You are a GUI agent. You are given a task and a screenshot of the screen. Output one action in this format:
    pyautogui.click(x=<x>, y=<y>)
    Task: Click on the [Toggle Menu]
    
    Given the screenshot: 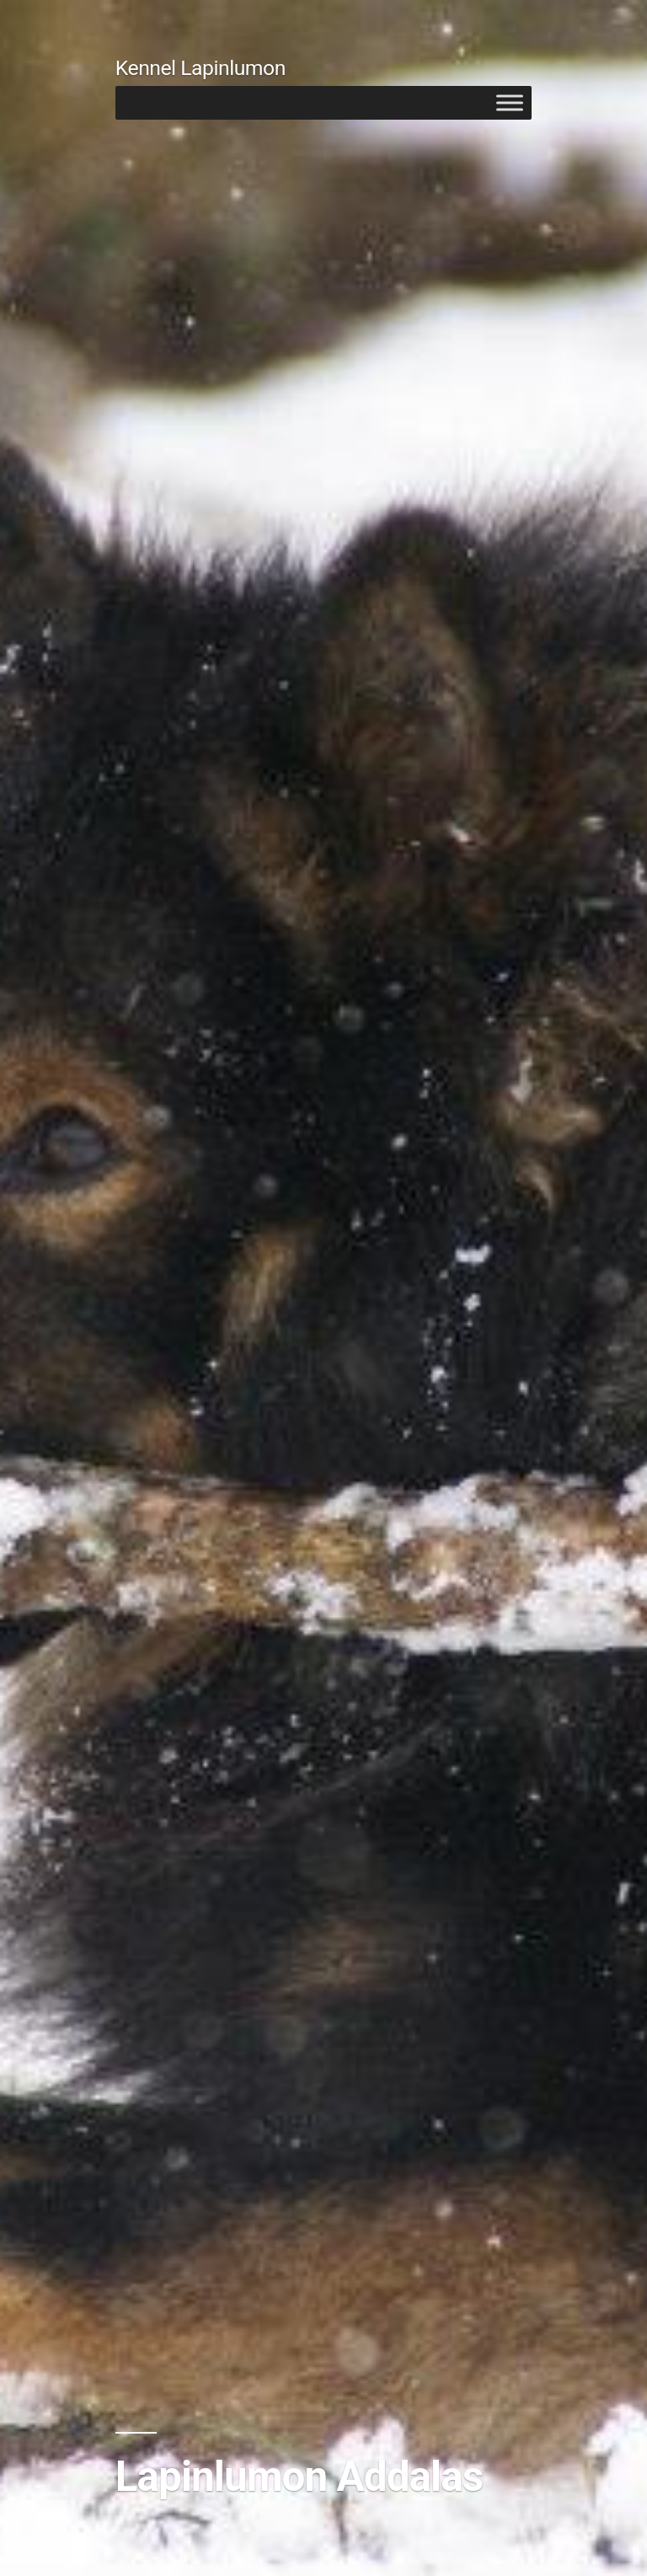 What is the action you would take?
    pyautogui.click(x=509, y=102)
    